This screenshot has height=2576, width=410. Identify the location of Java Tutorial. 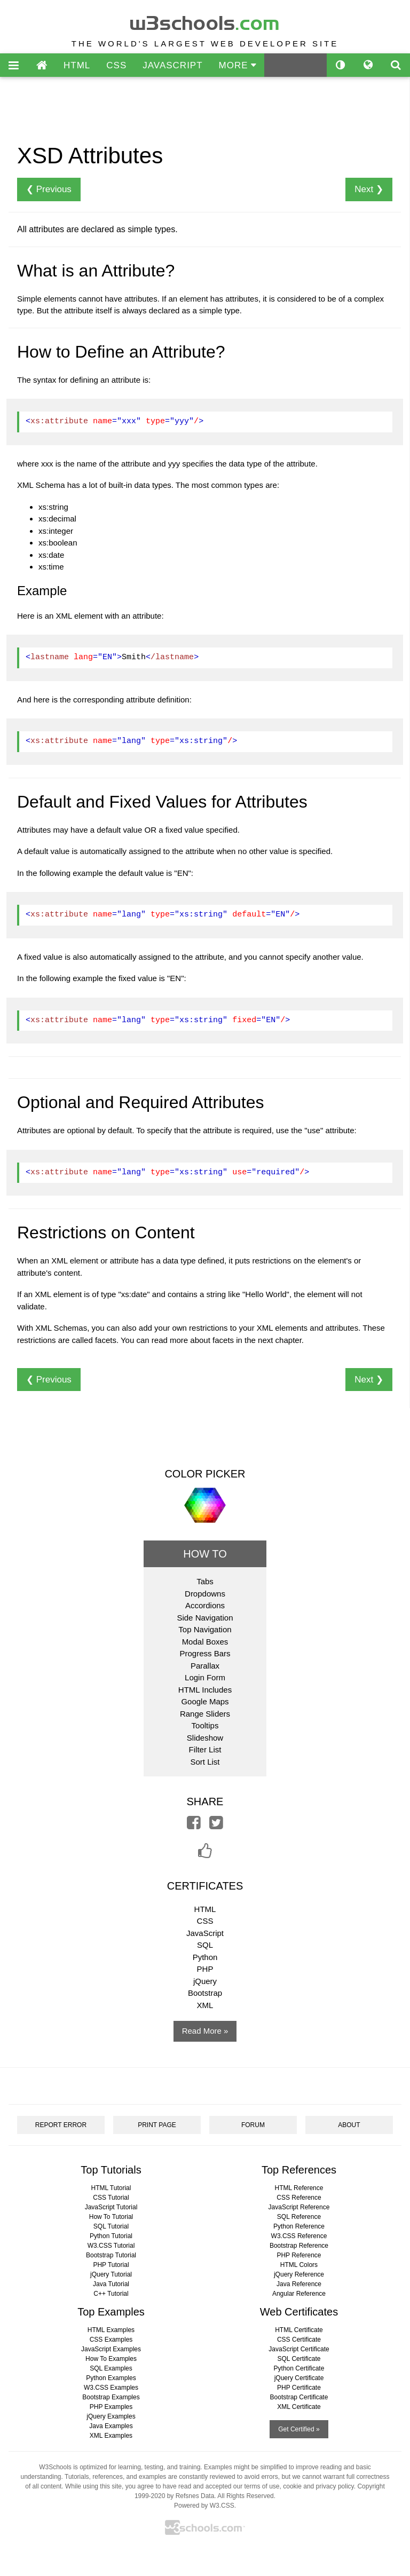
(111, 2284).